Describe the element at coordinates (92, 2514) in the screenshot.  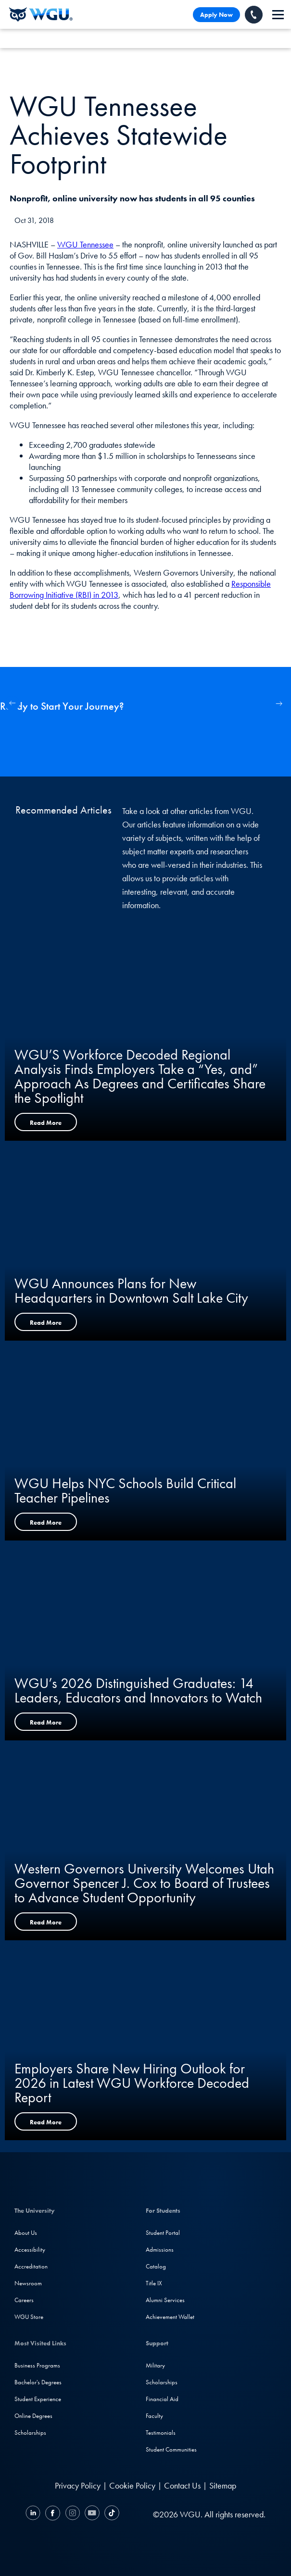
I see `[YouTube]` at that location.